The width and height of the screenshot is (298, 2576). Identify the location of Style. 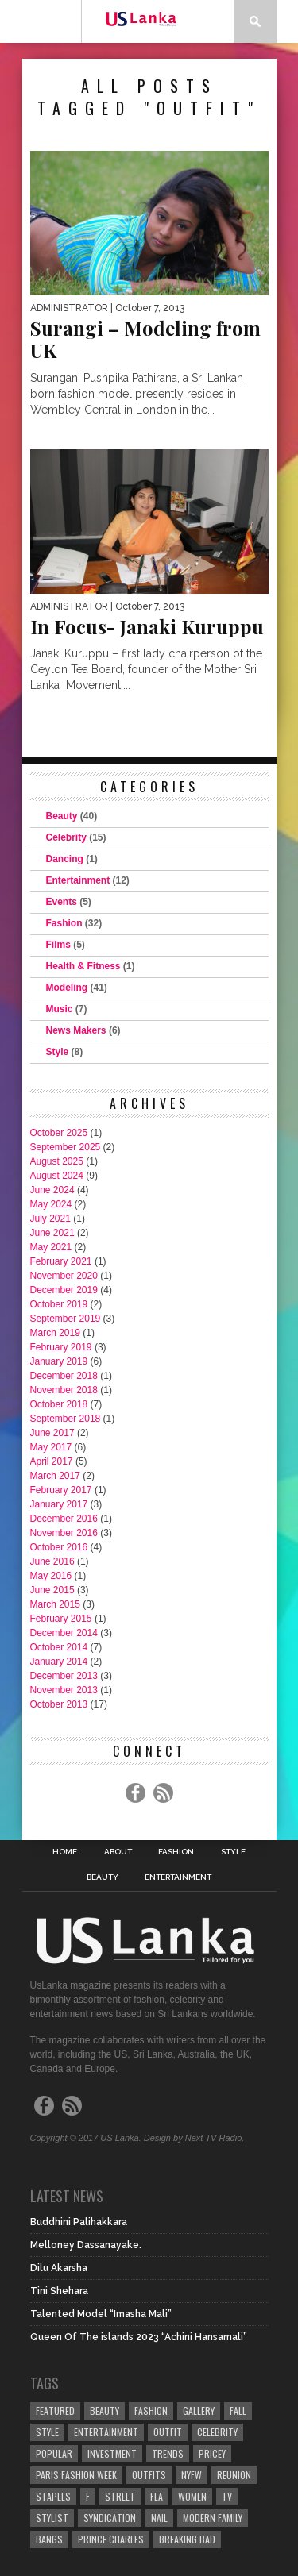
(57, 1051).